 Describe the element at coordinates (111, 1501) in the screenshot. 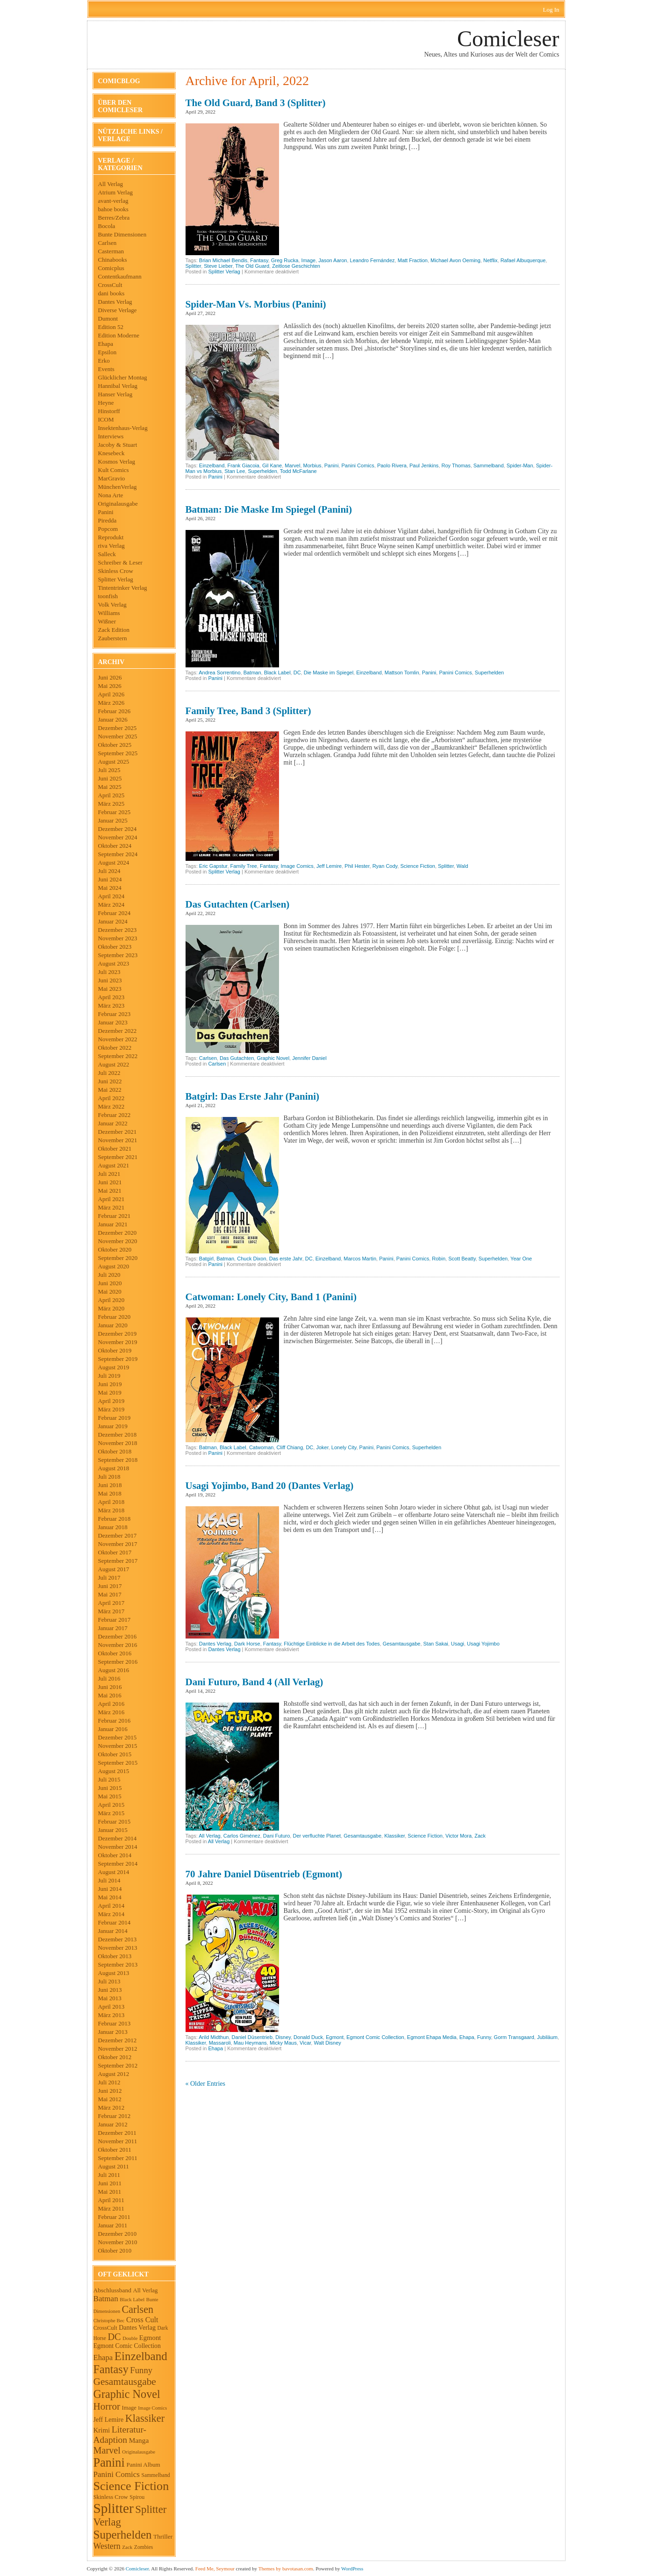

I see `April 2018` at that location.